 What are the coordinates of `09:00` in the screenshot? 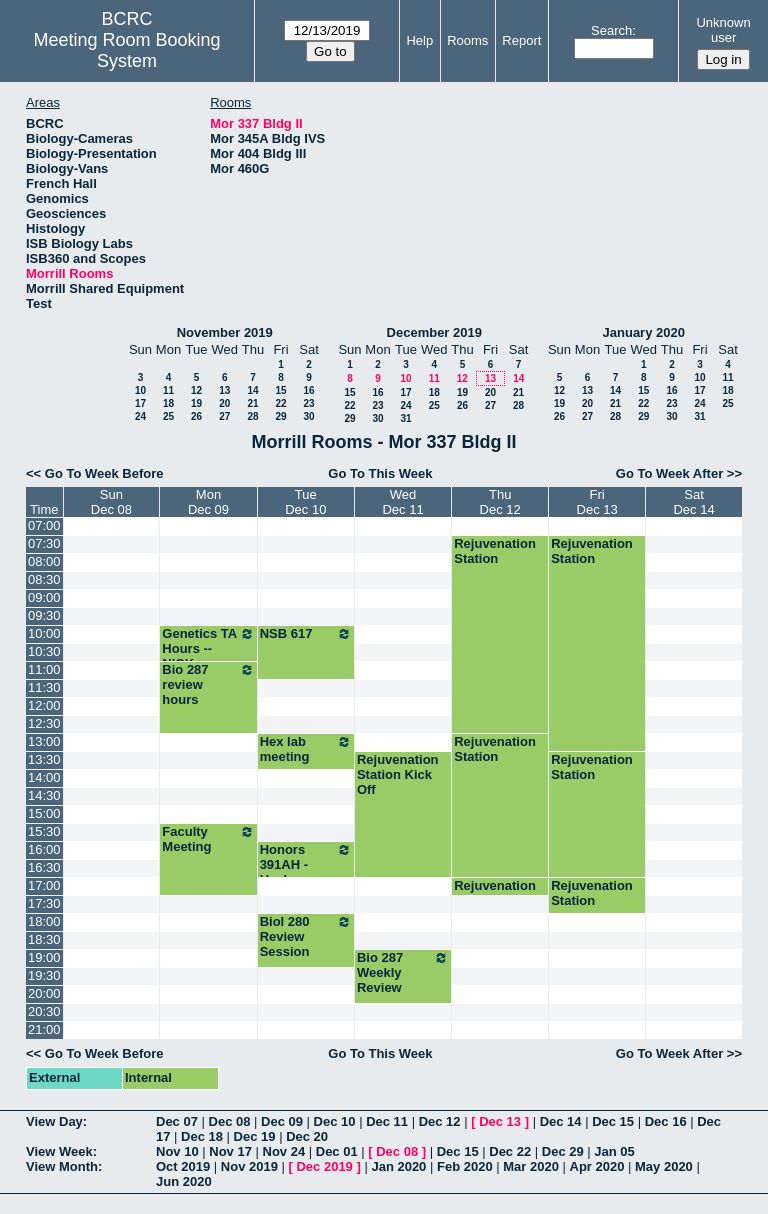 It's located at (44, 597).